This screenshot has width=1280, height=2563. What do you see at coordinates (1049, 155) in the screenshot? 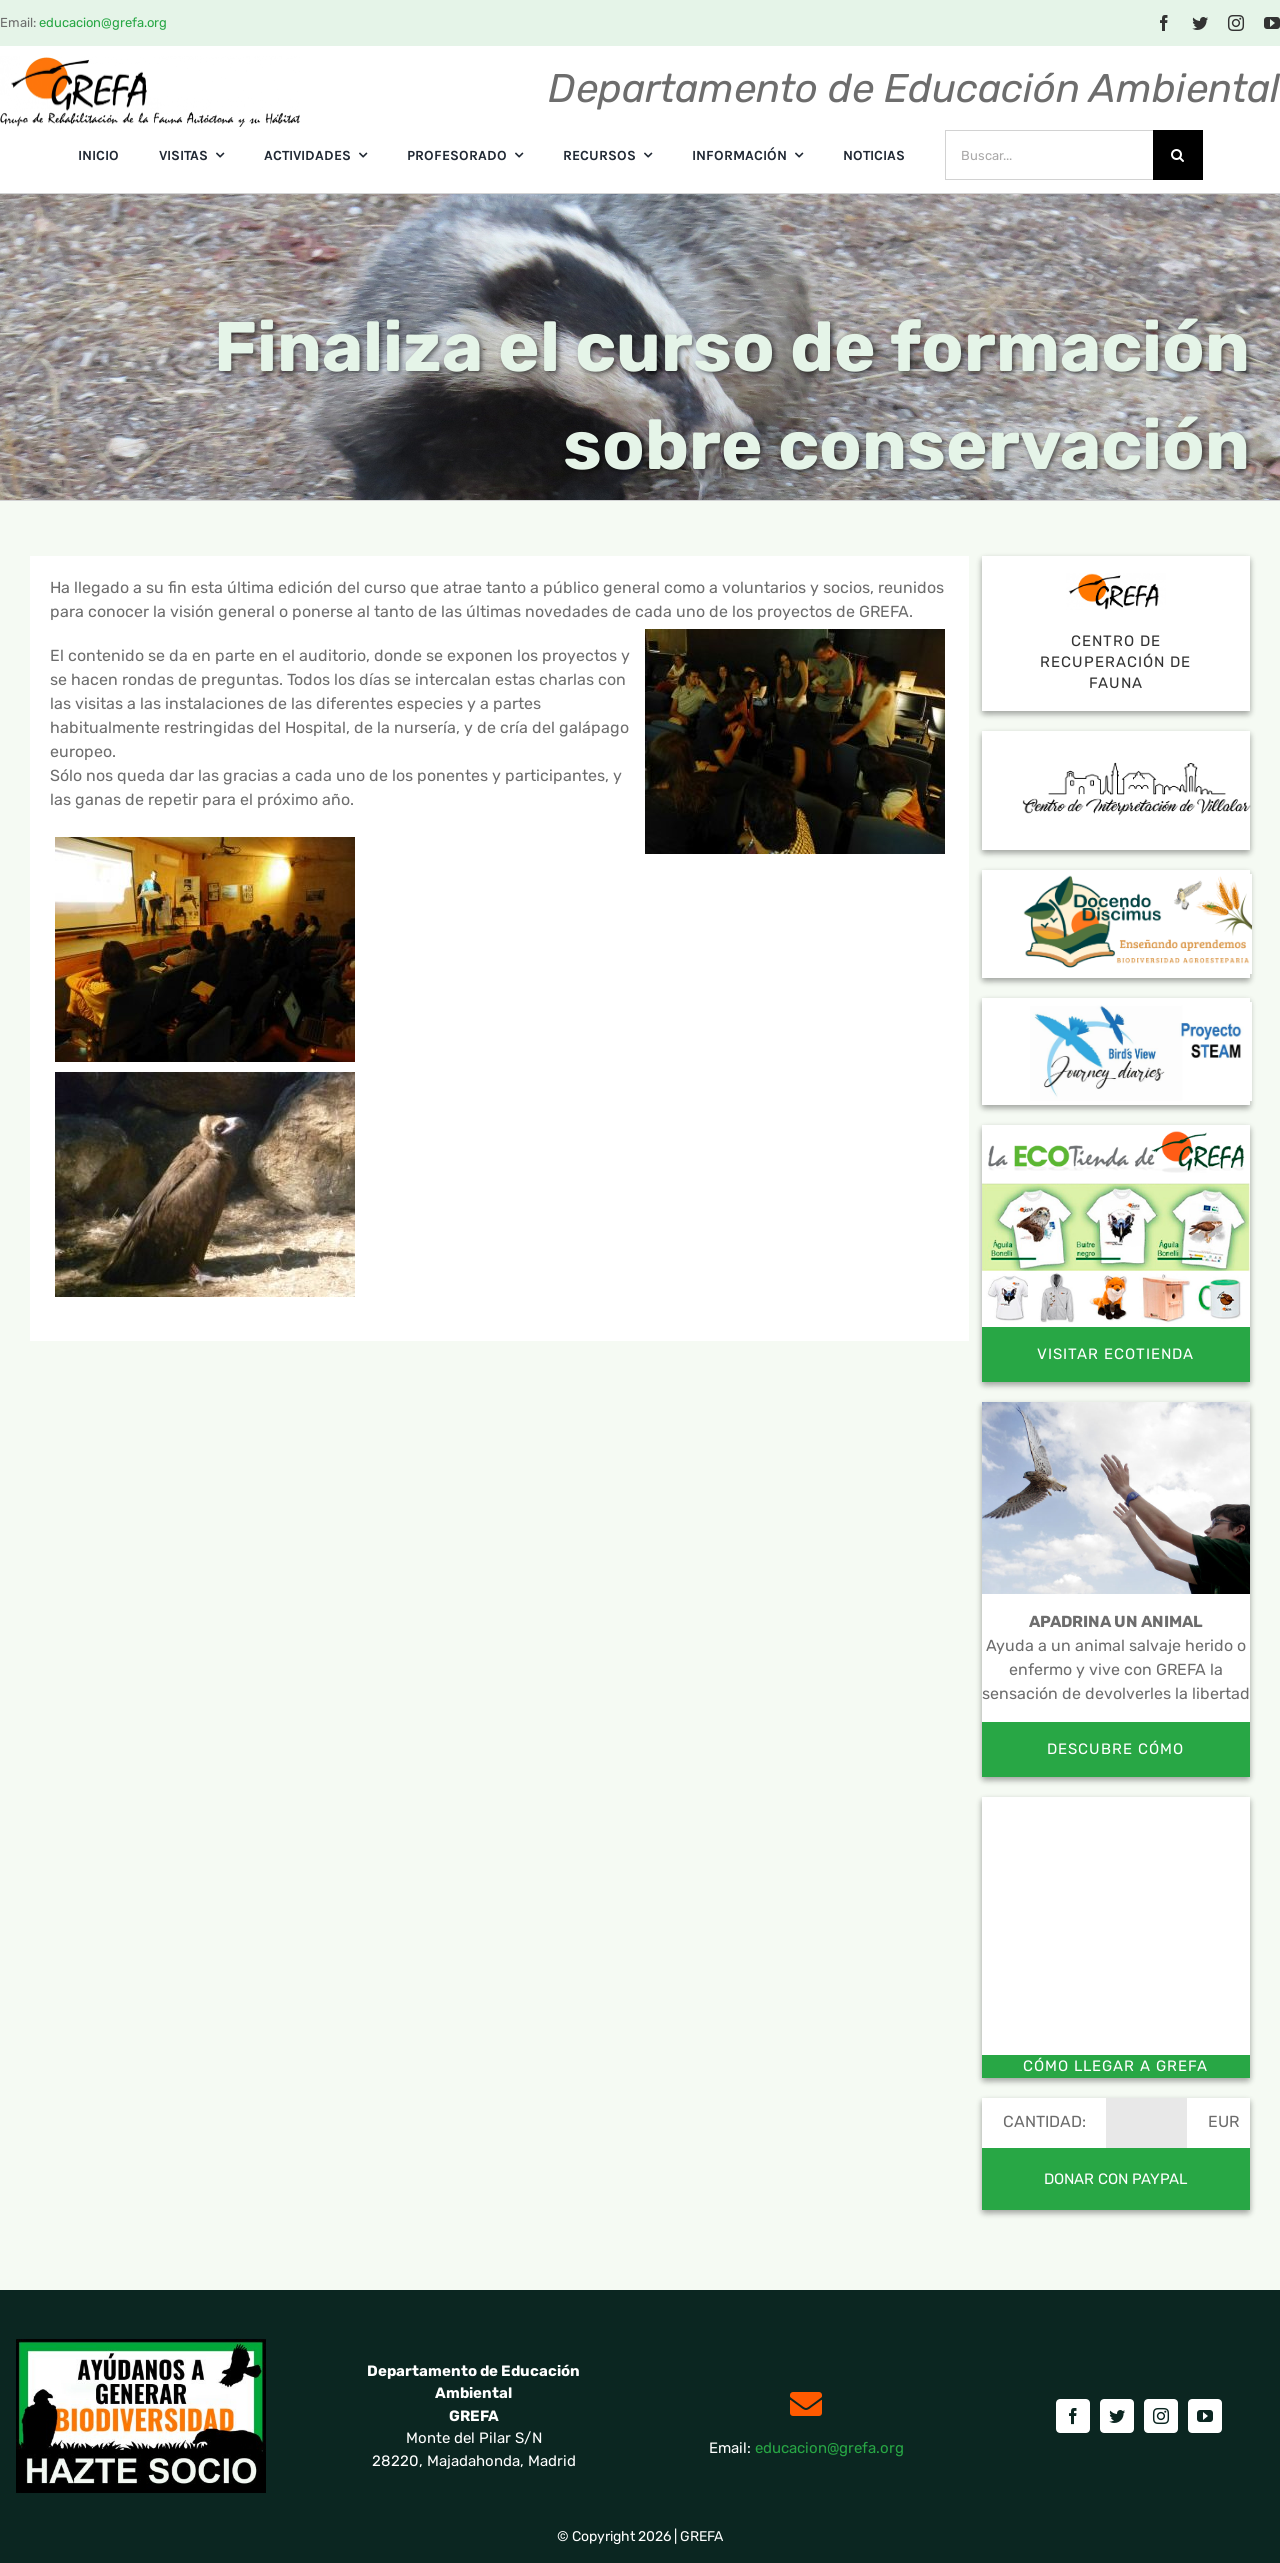
I see `[Buscar...]` at bounding box center [1049, 155].